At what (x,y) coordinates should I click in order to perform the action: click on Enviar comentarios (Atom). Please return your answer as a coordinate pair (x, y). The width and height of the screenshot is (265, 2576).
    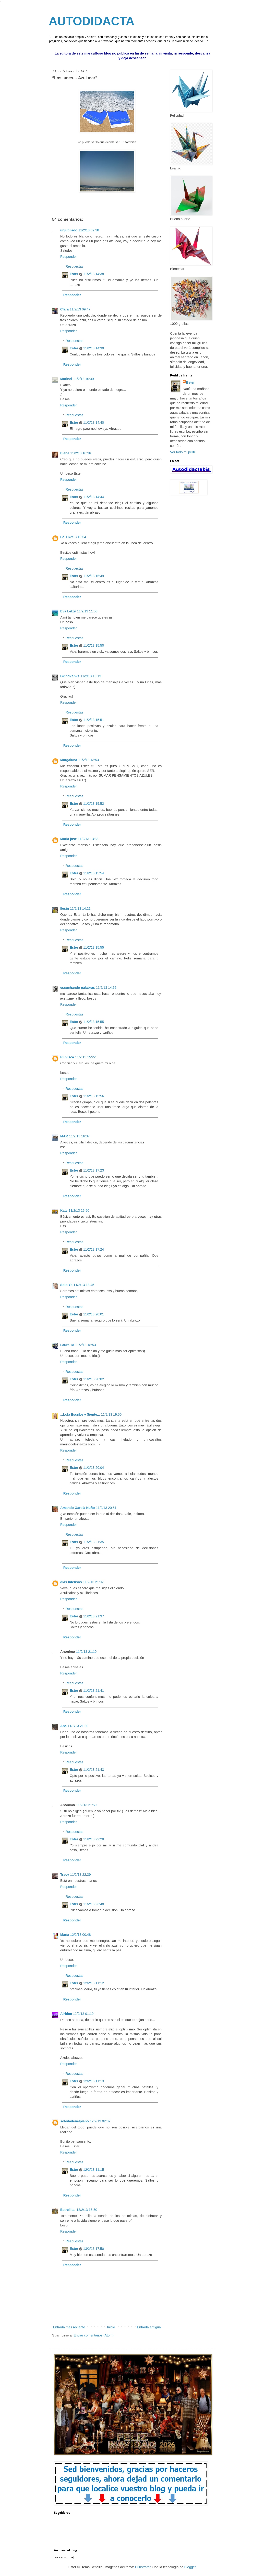
    Looking at the image, I should click on (94, 2335).